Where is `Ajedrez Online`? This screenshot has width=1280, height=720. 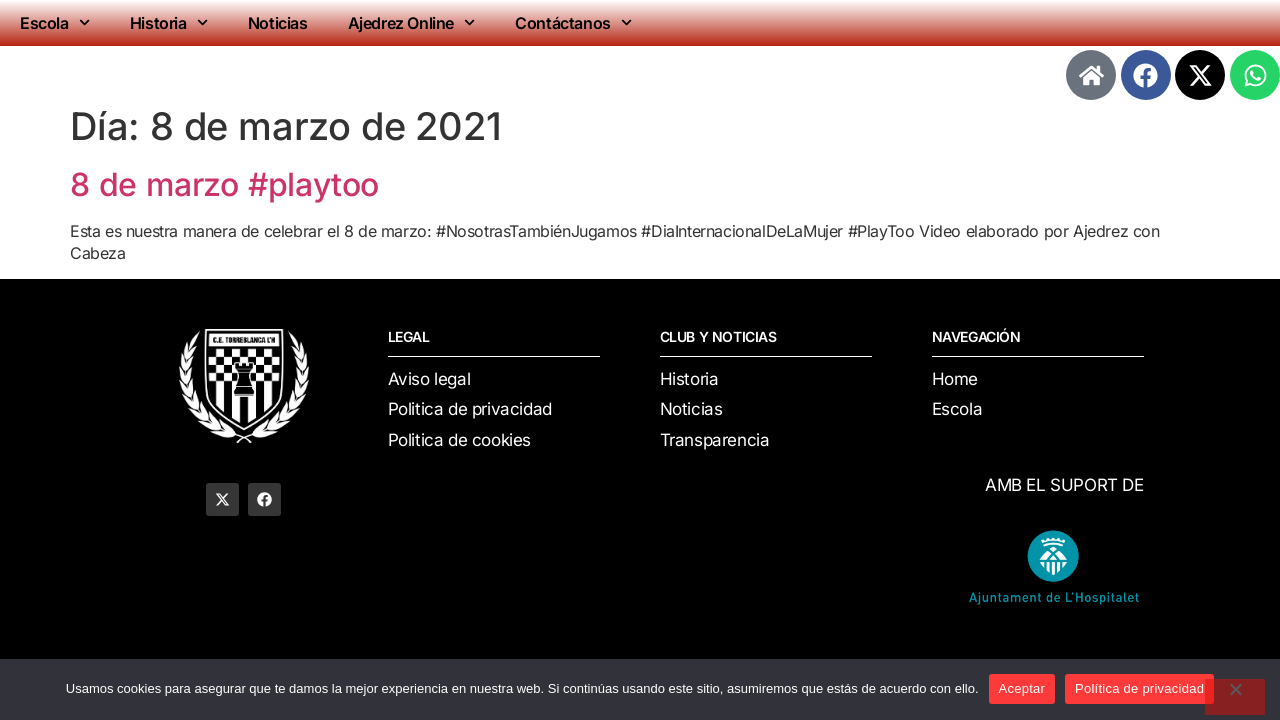 Ajedrez Online is located at coordinates (412, 22).